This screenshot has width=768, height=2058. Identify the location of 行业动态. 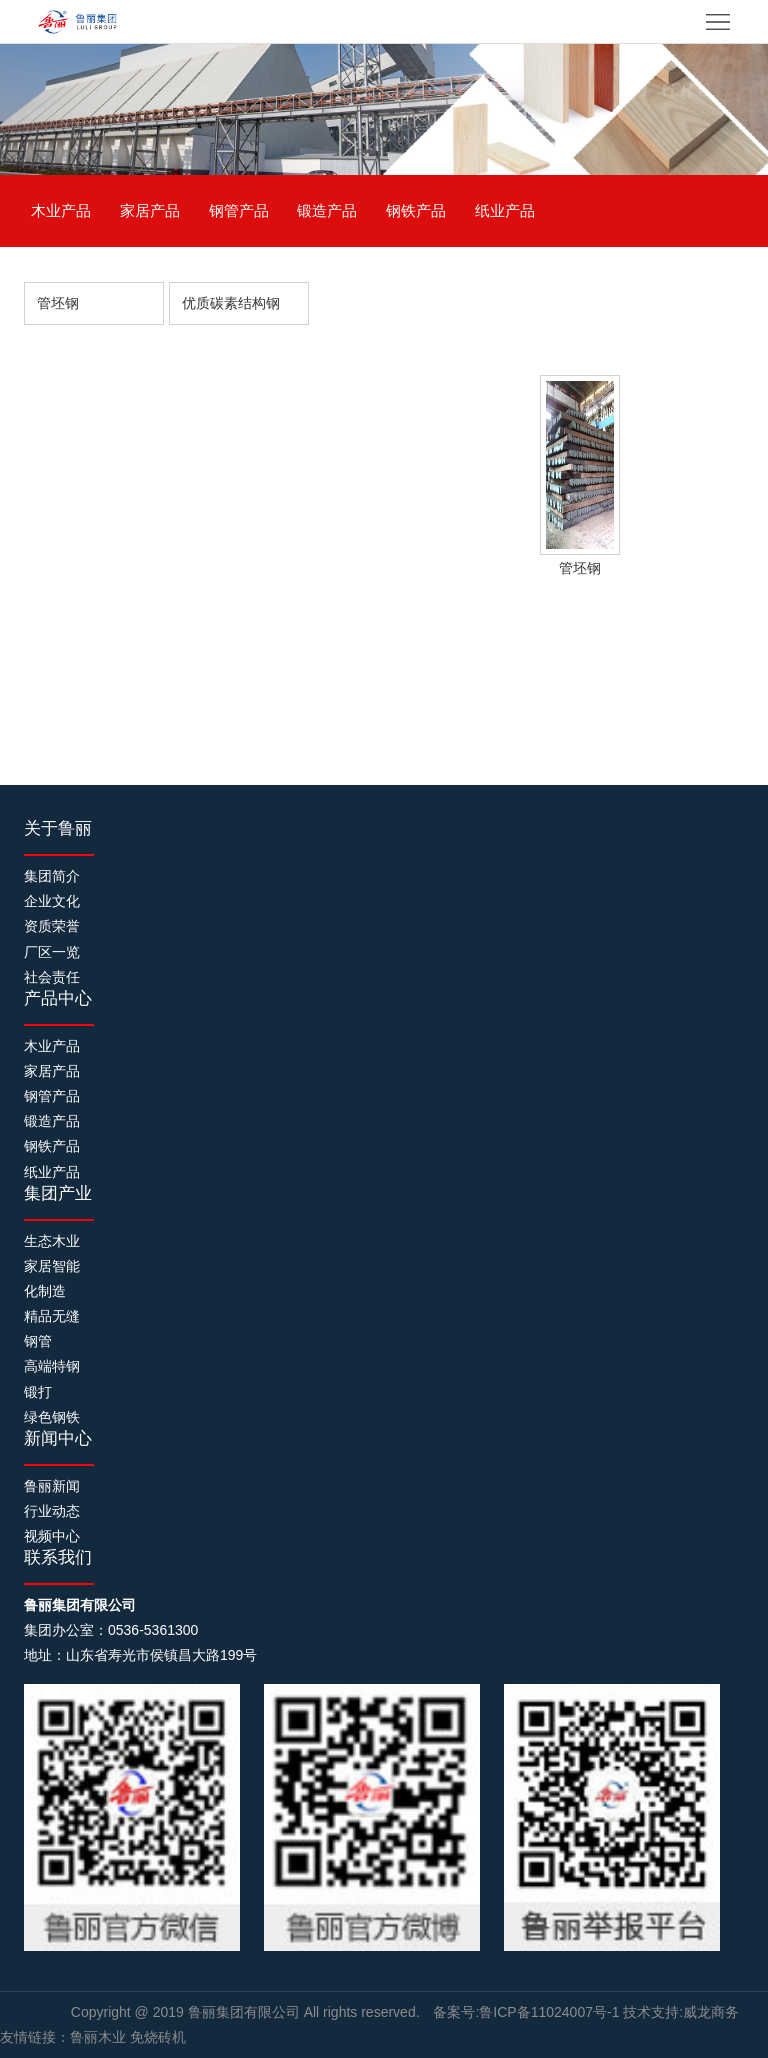
(52, 1511).